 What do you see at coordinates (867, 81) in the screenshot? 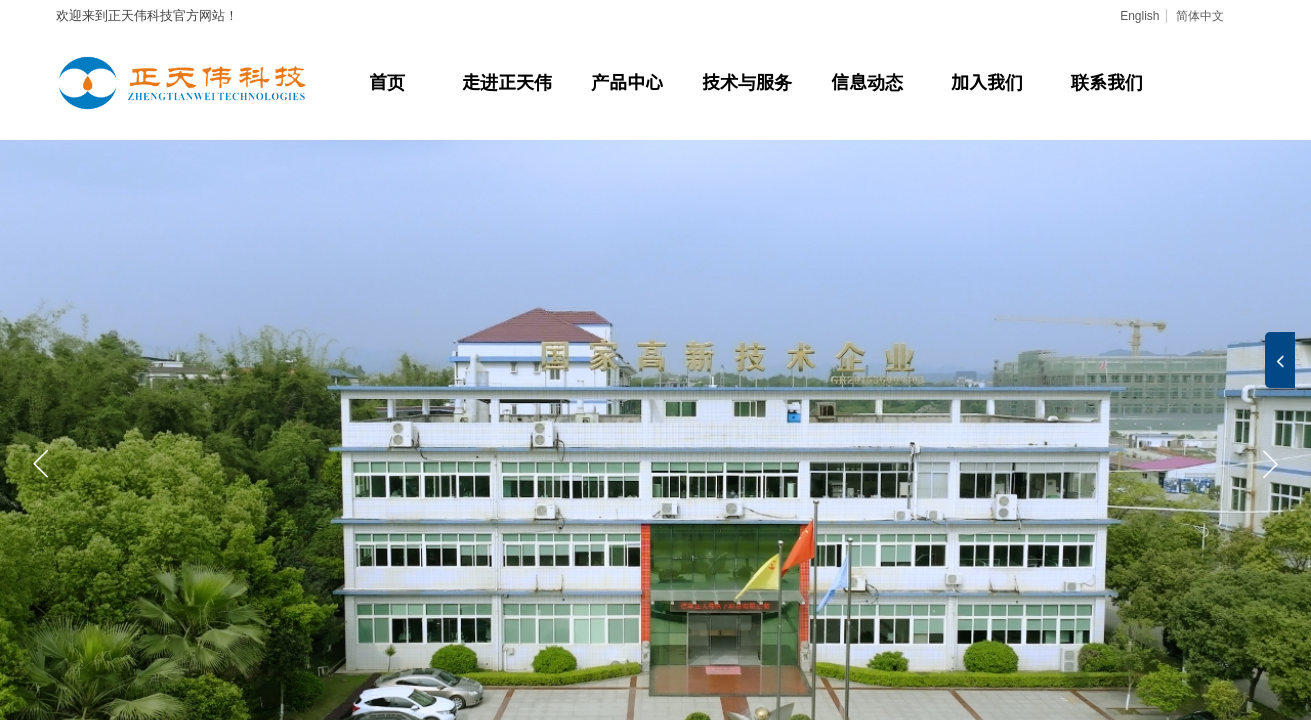
I see `信息动态` at bounding box center [867, 81].